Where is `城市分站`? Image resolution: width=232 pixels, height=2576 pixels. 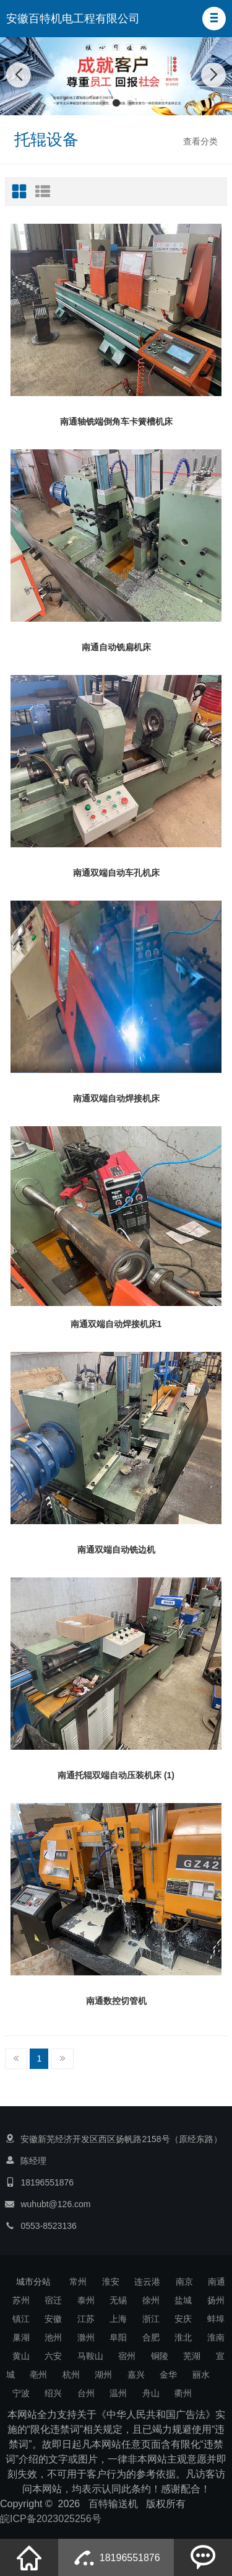
城市分站 is located at coordinates (33, 2282).